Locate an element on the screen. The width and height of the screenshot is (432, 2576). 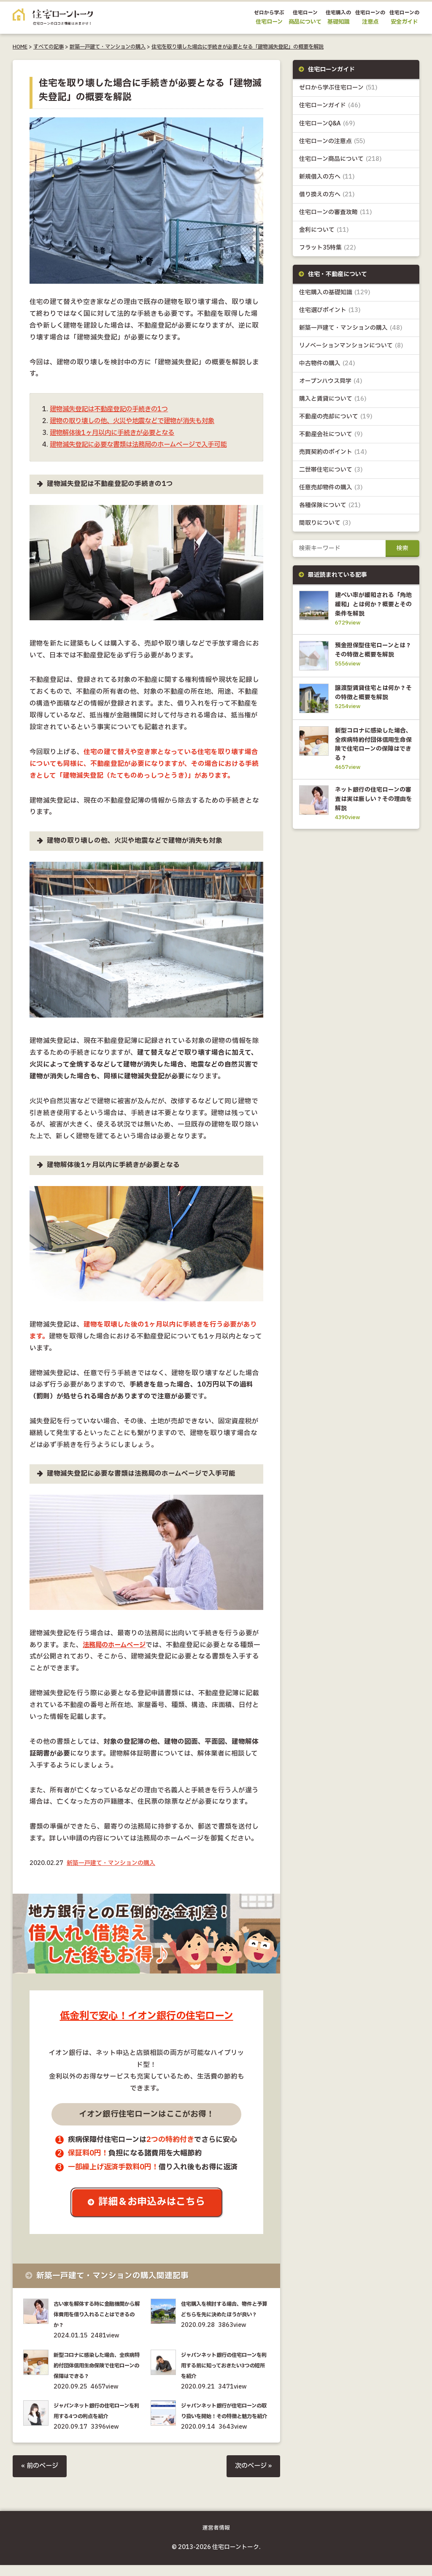
住宅選びポイント is located at coordinates (330, 310).